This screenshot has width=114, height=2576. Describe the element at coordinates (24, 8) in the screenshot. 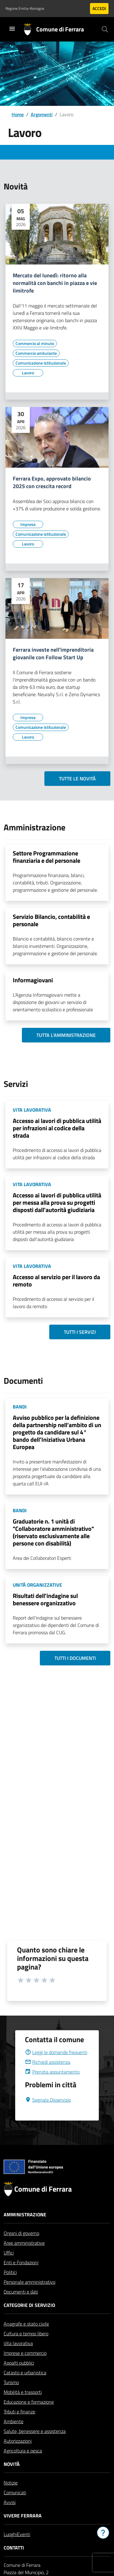

I see `Regione Emilia-Romagna` at that location.